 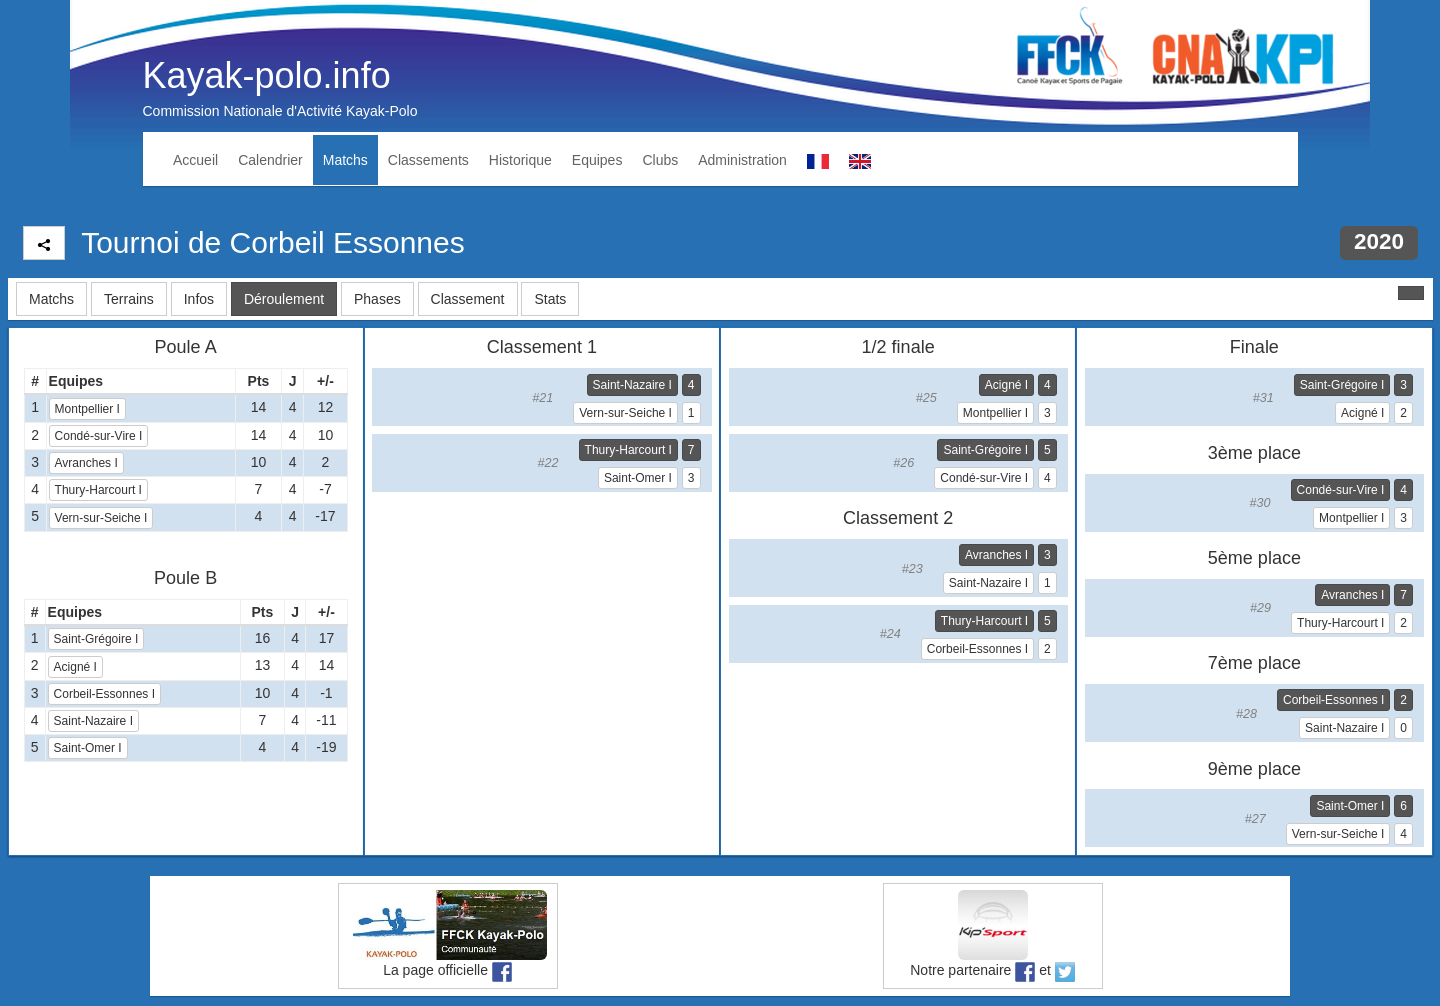 I want to click on Montpellier I, so click(x=87, y=409).